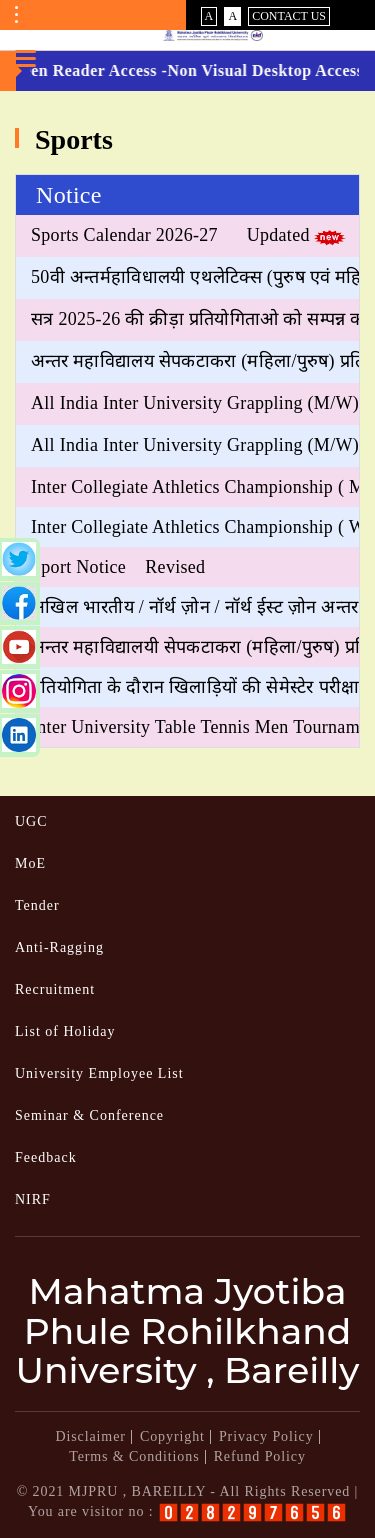  Describe the element at coordinates (118, 567) in the screenshot. I see `Sport Notice Revised` at that location.